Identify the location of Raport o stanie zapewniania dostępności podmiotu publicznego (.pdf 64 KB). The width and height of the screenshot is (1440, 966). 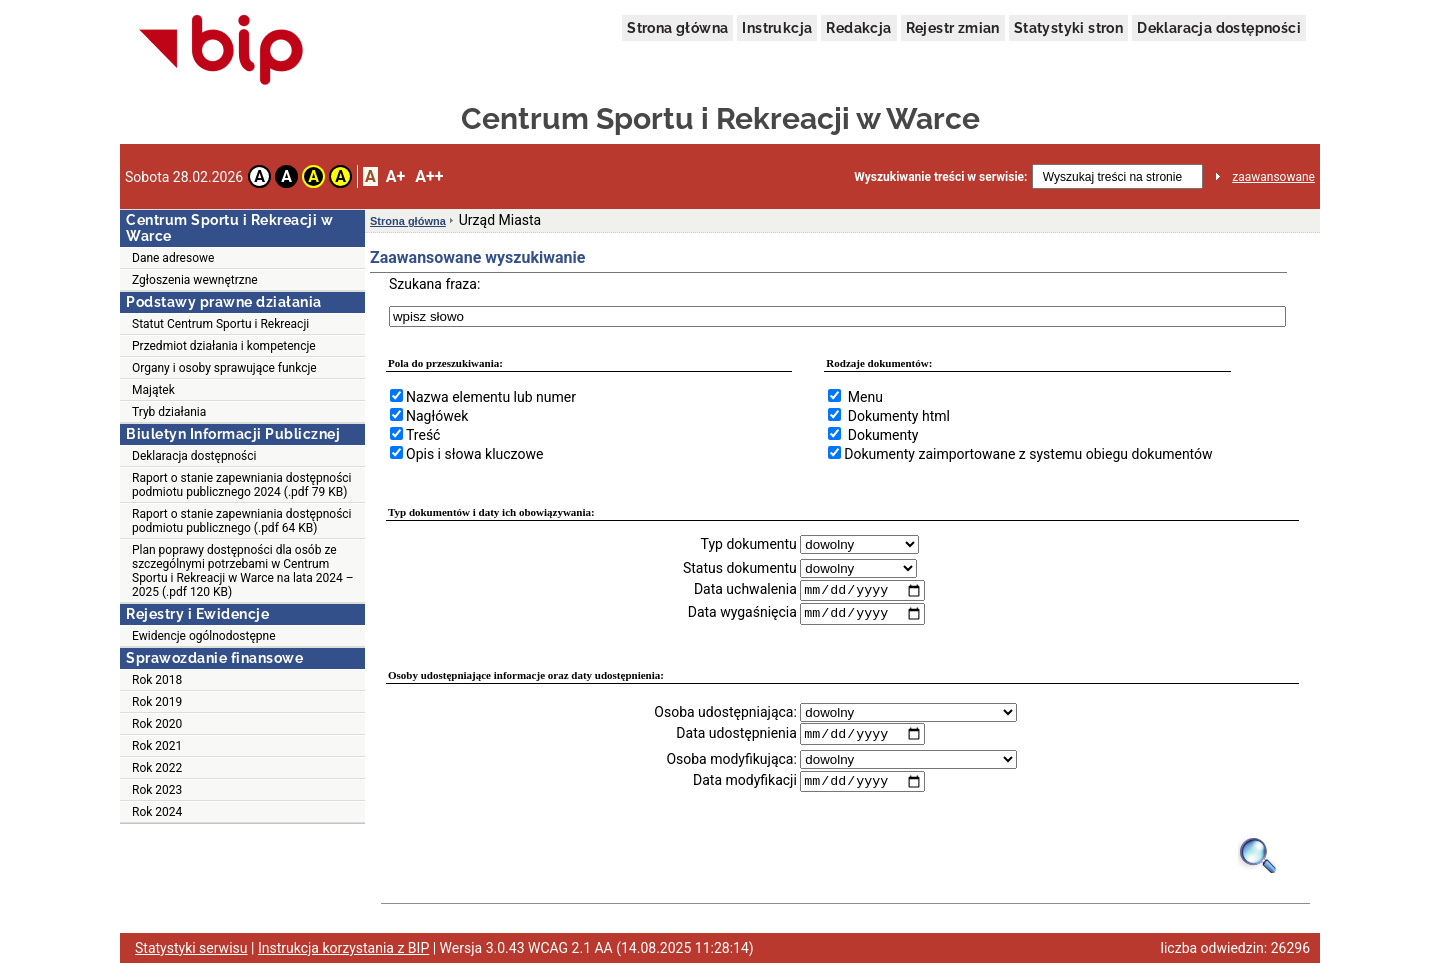
(242, 521).